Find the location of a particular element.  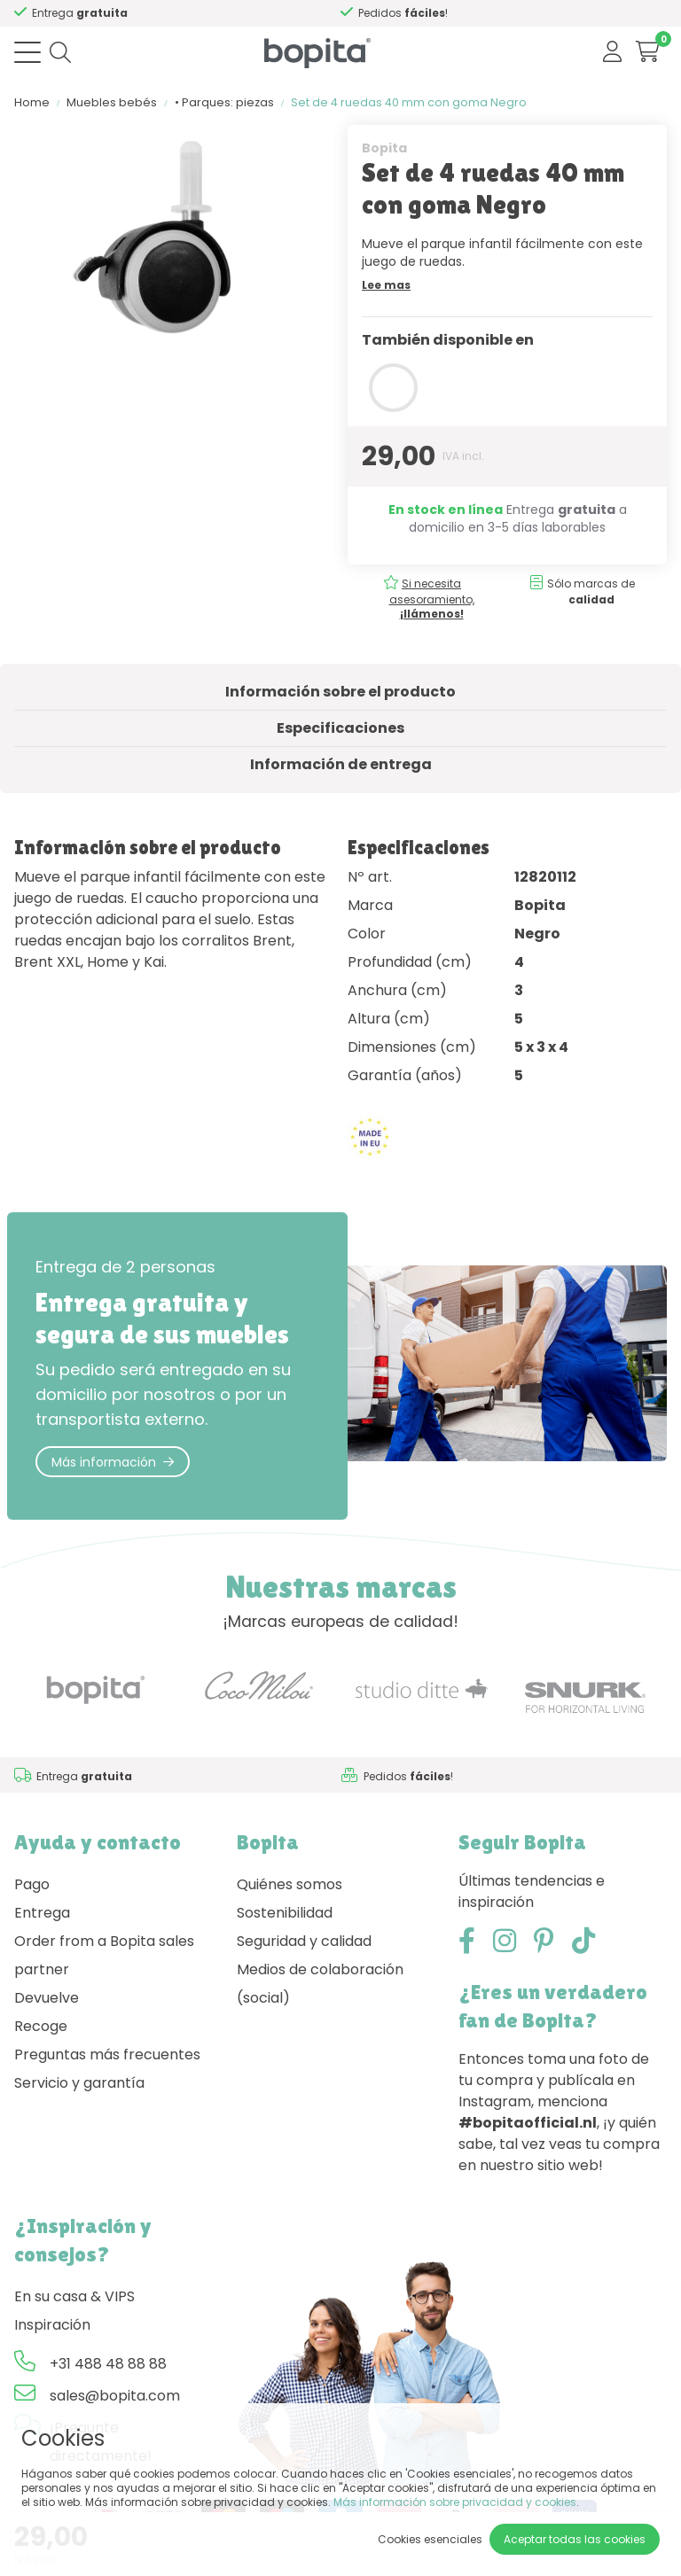

Home is located at coordinates (32, 102).